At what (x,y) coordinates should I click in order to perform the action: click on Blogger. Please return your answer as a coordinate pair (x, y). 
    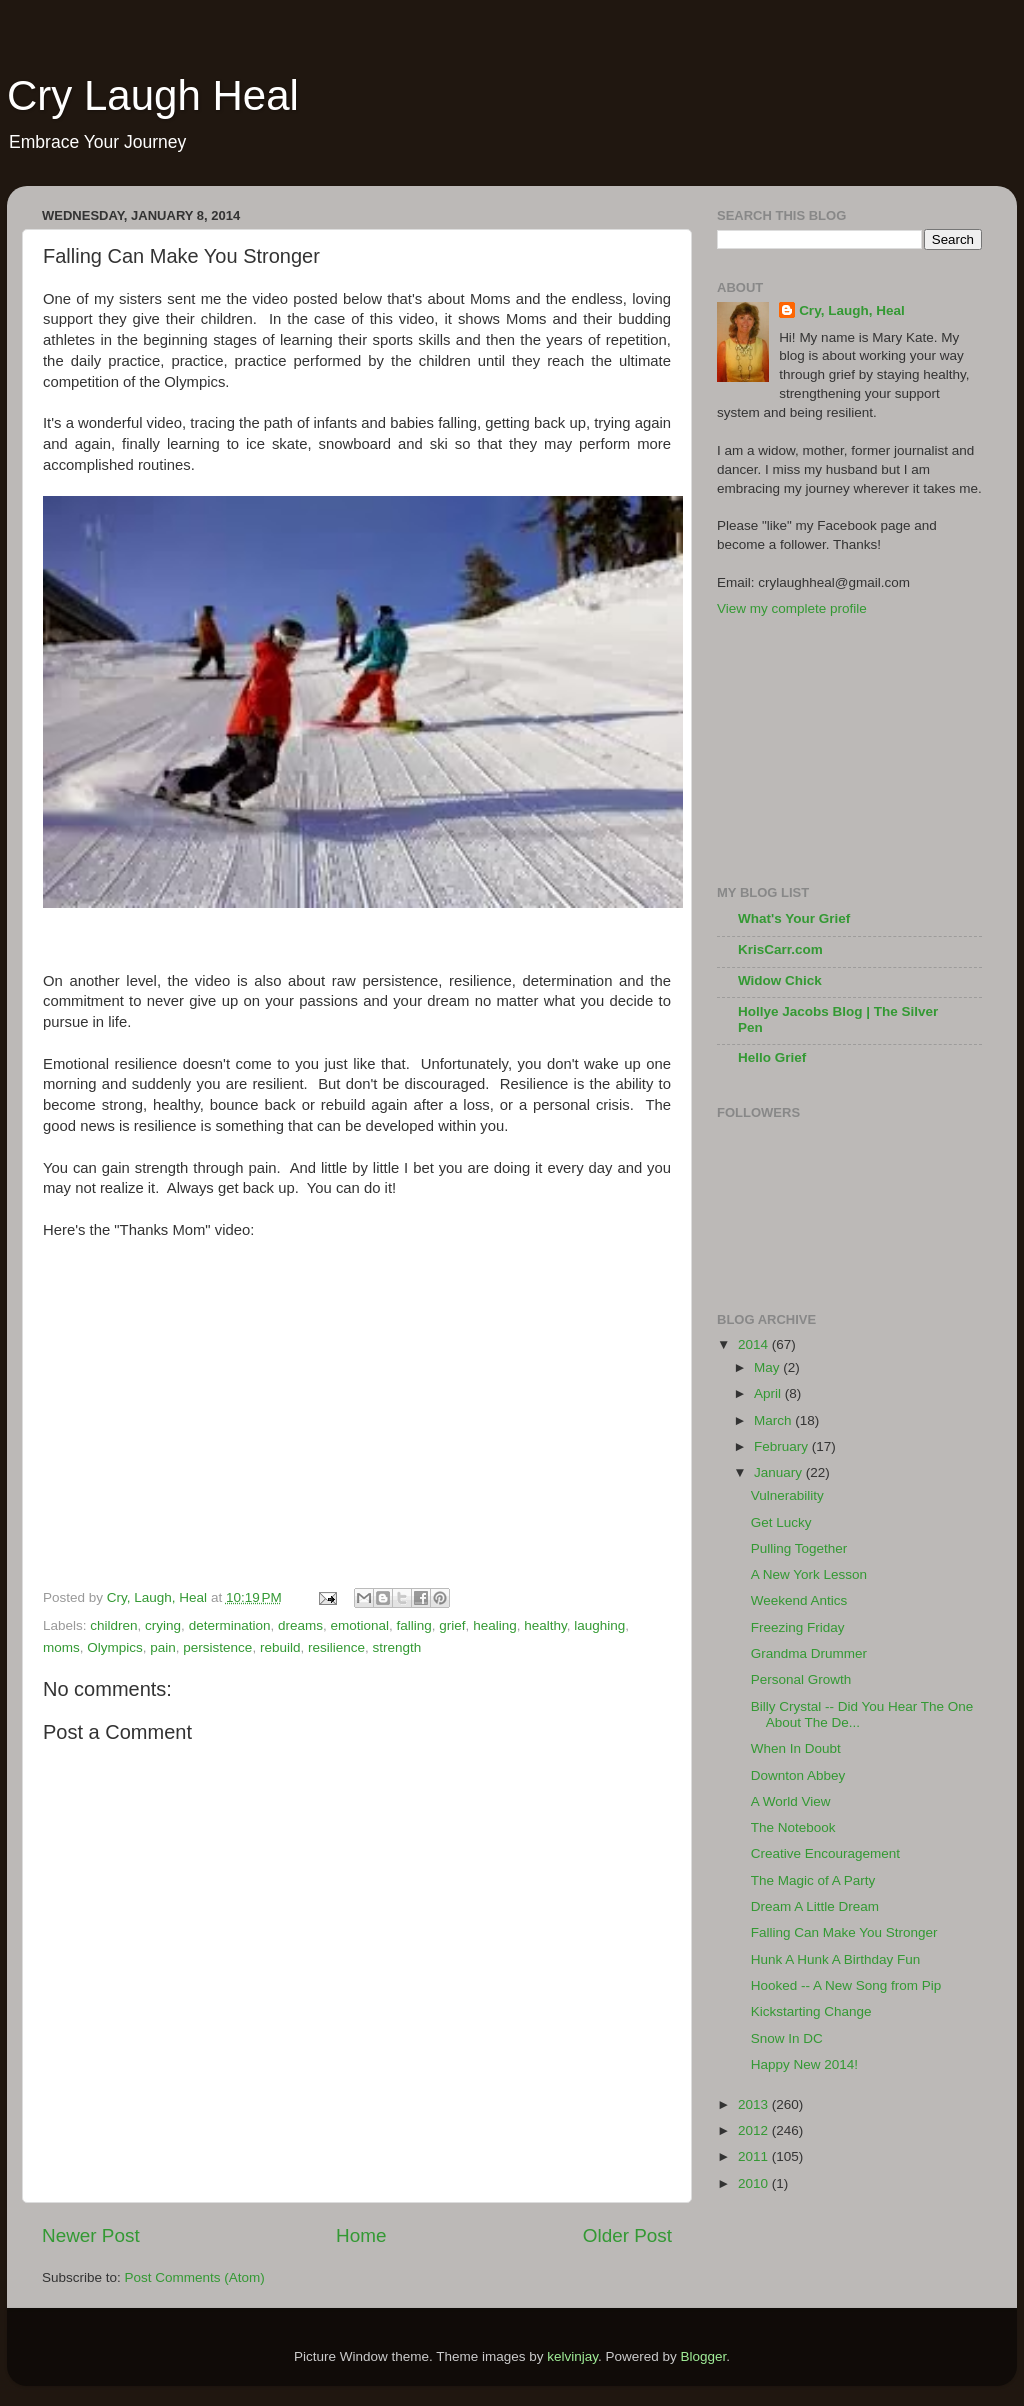
    Looking at the image, I should click on (704, 2356).